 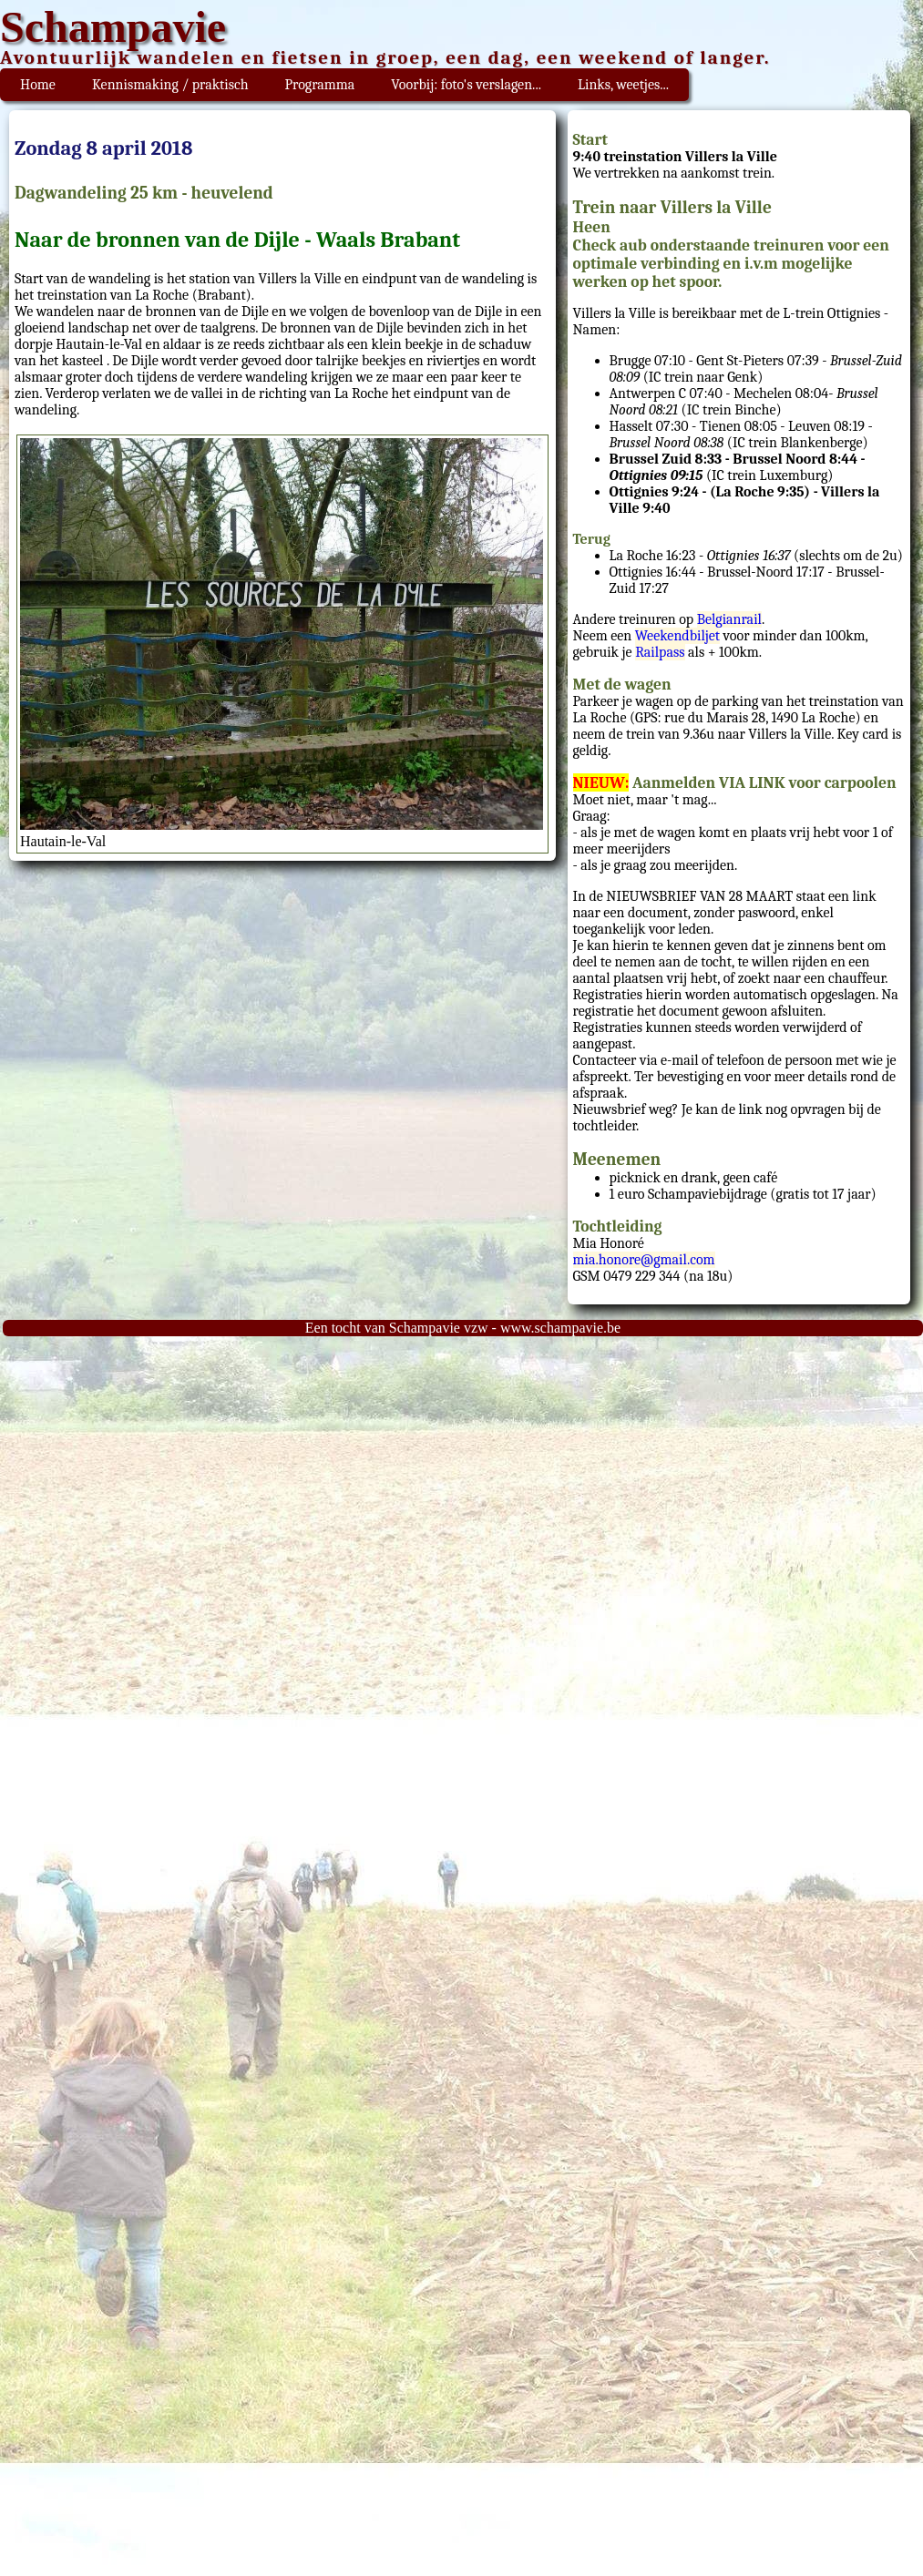 What do you see at coordinates (320, 85) in the screenshot?
I see `Programma` at bounding box center [320, 85].